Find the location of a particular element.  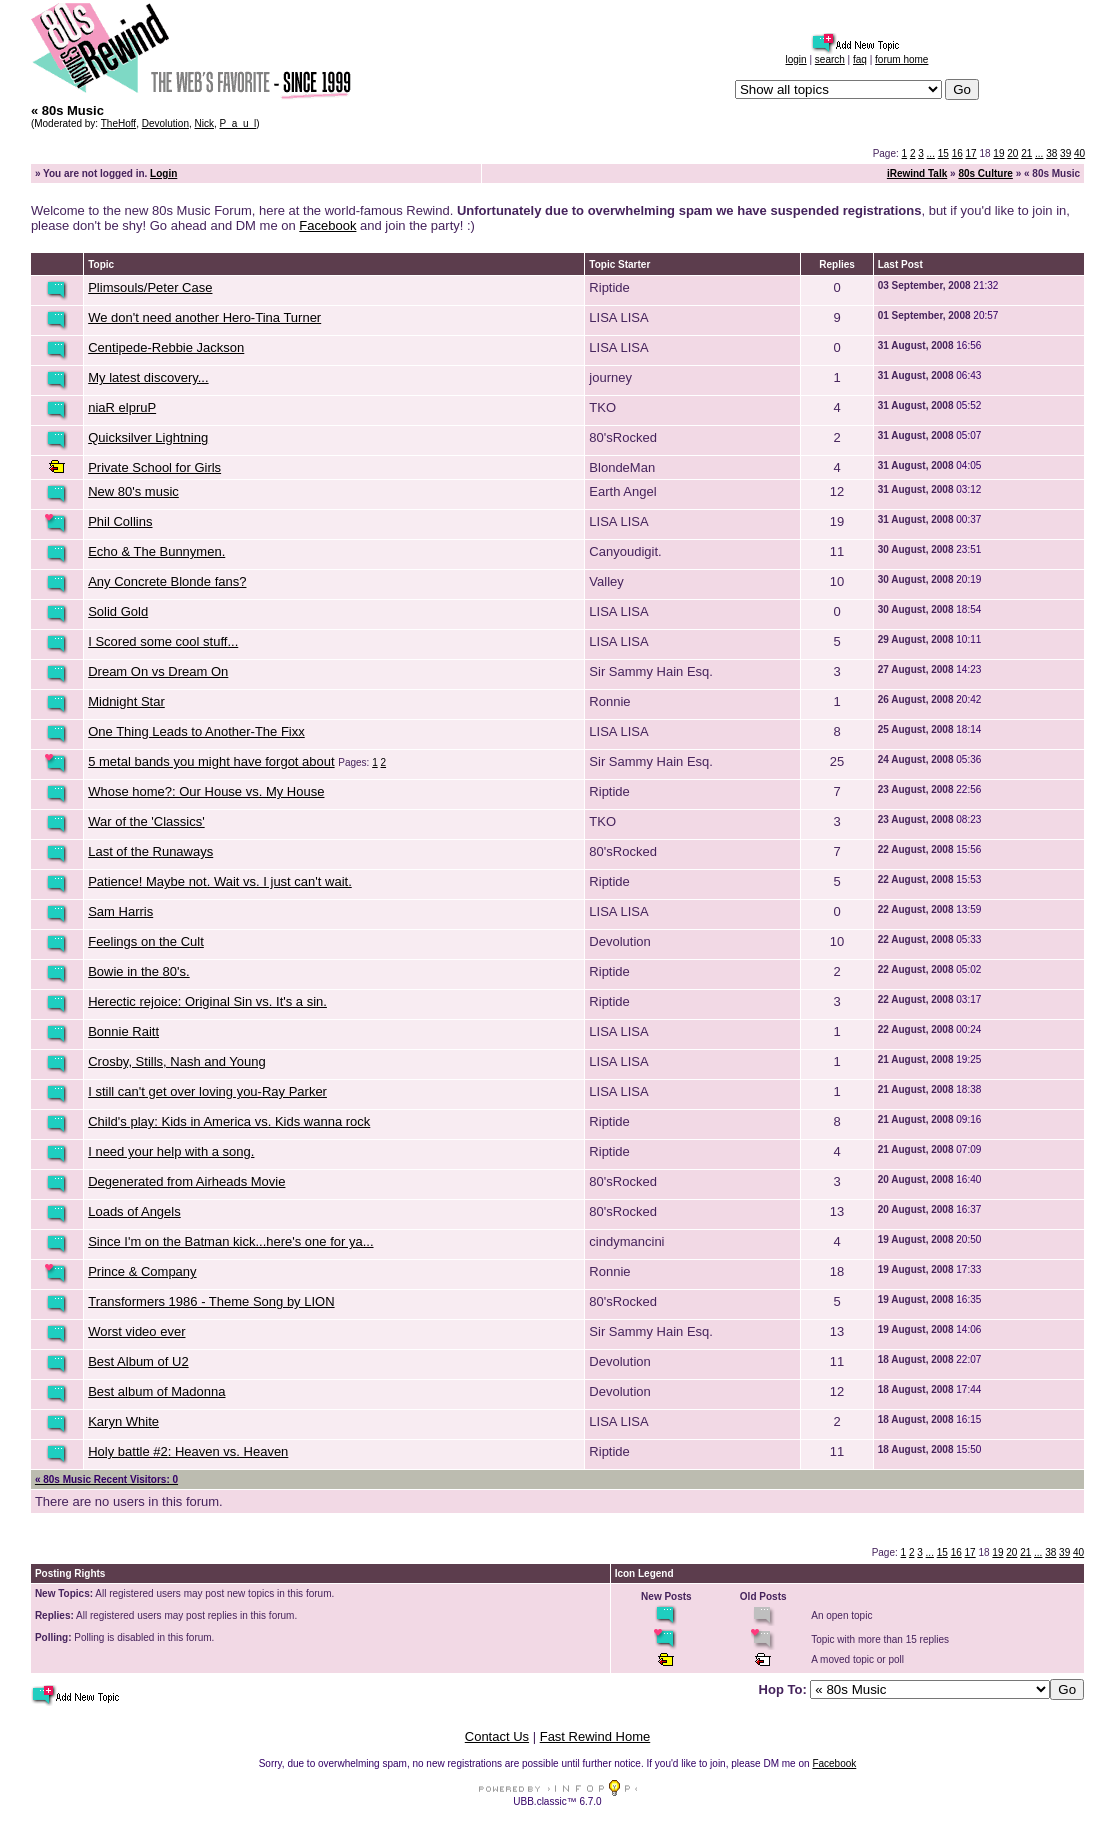

iRewind Talk is located at coordinates (917, 173).